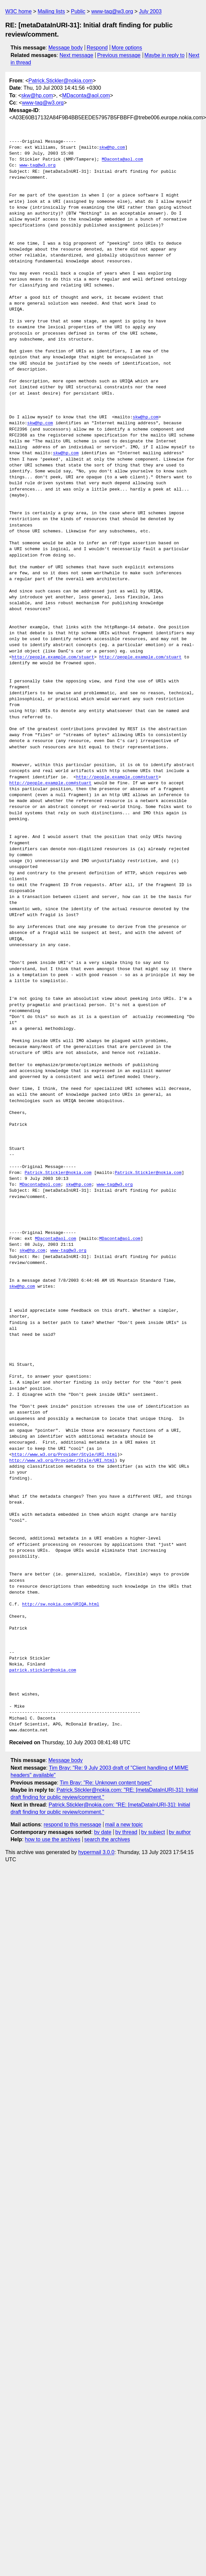 This screenshot has width=206, height=2576. I want to click on Public, so click(78, 11).